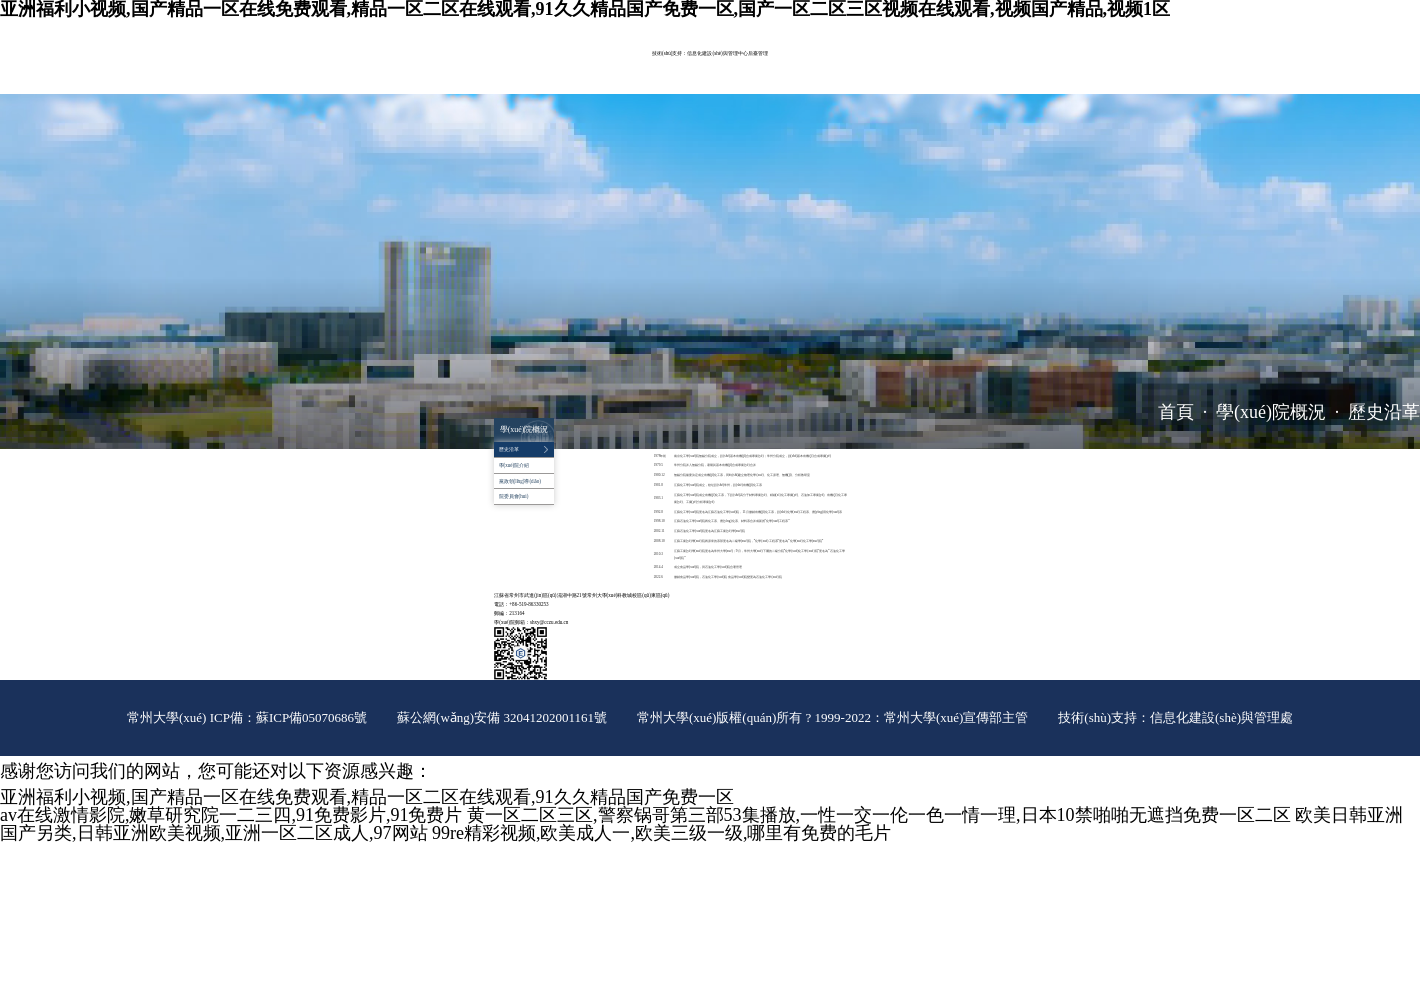 The width and height of the screenshot is (1420, 991). Describe the element at coordinates (512, 85) in the screenshot. I see `招生就業(yè)` at that location.